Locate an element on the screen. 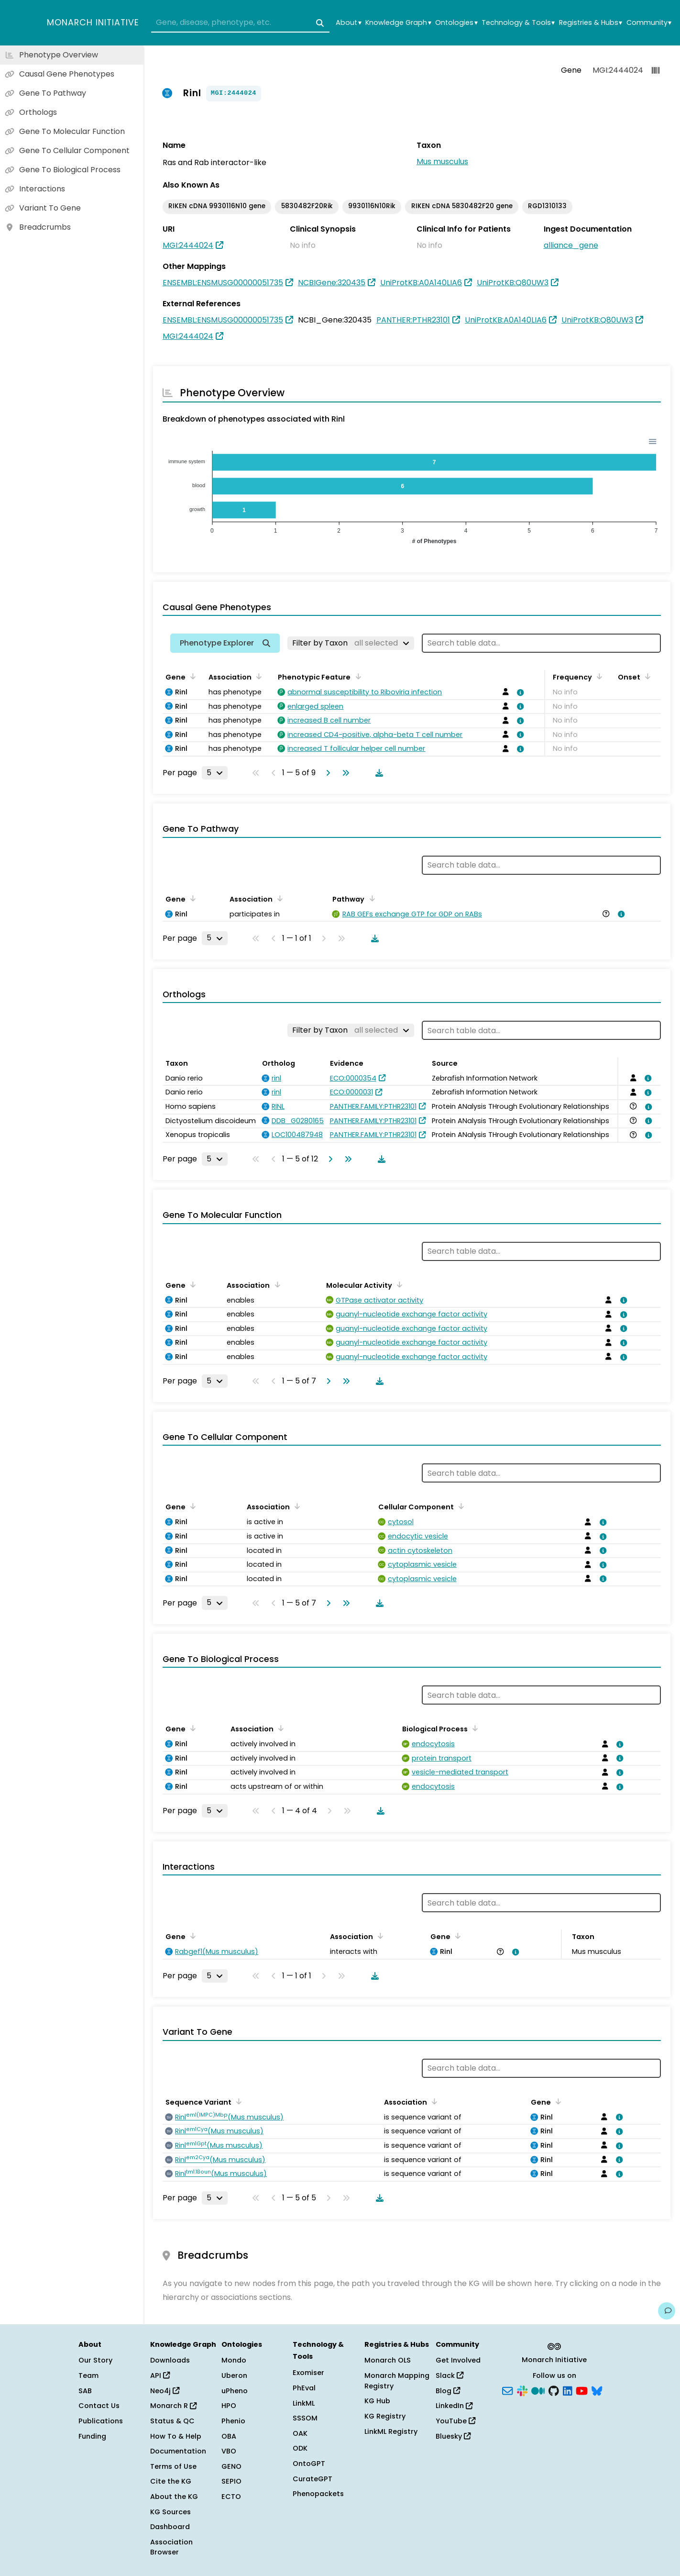 Image resolution: width=680 pixels, height=2576 pixels. KG Registry is located at coordinates (385, 2416).